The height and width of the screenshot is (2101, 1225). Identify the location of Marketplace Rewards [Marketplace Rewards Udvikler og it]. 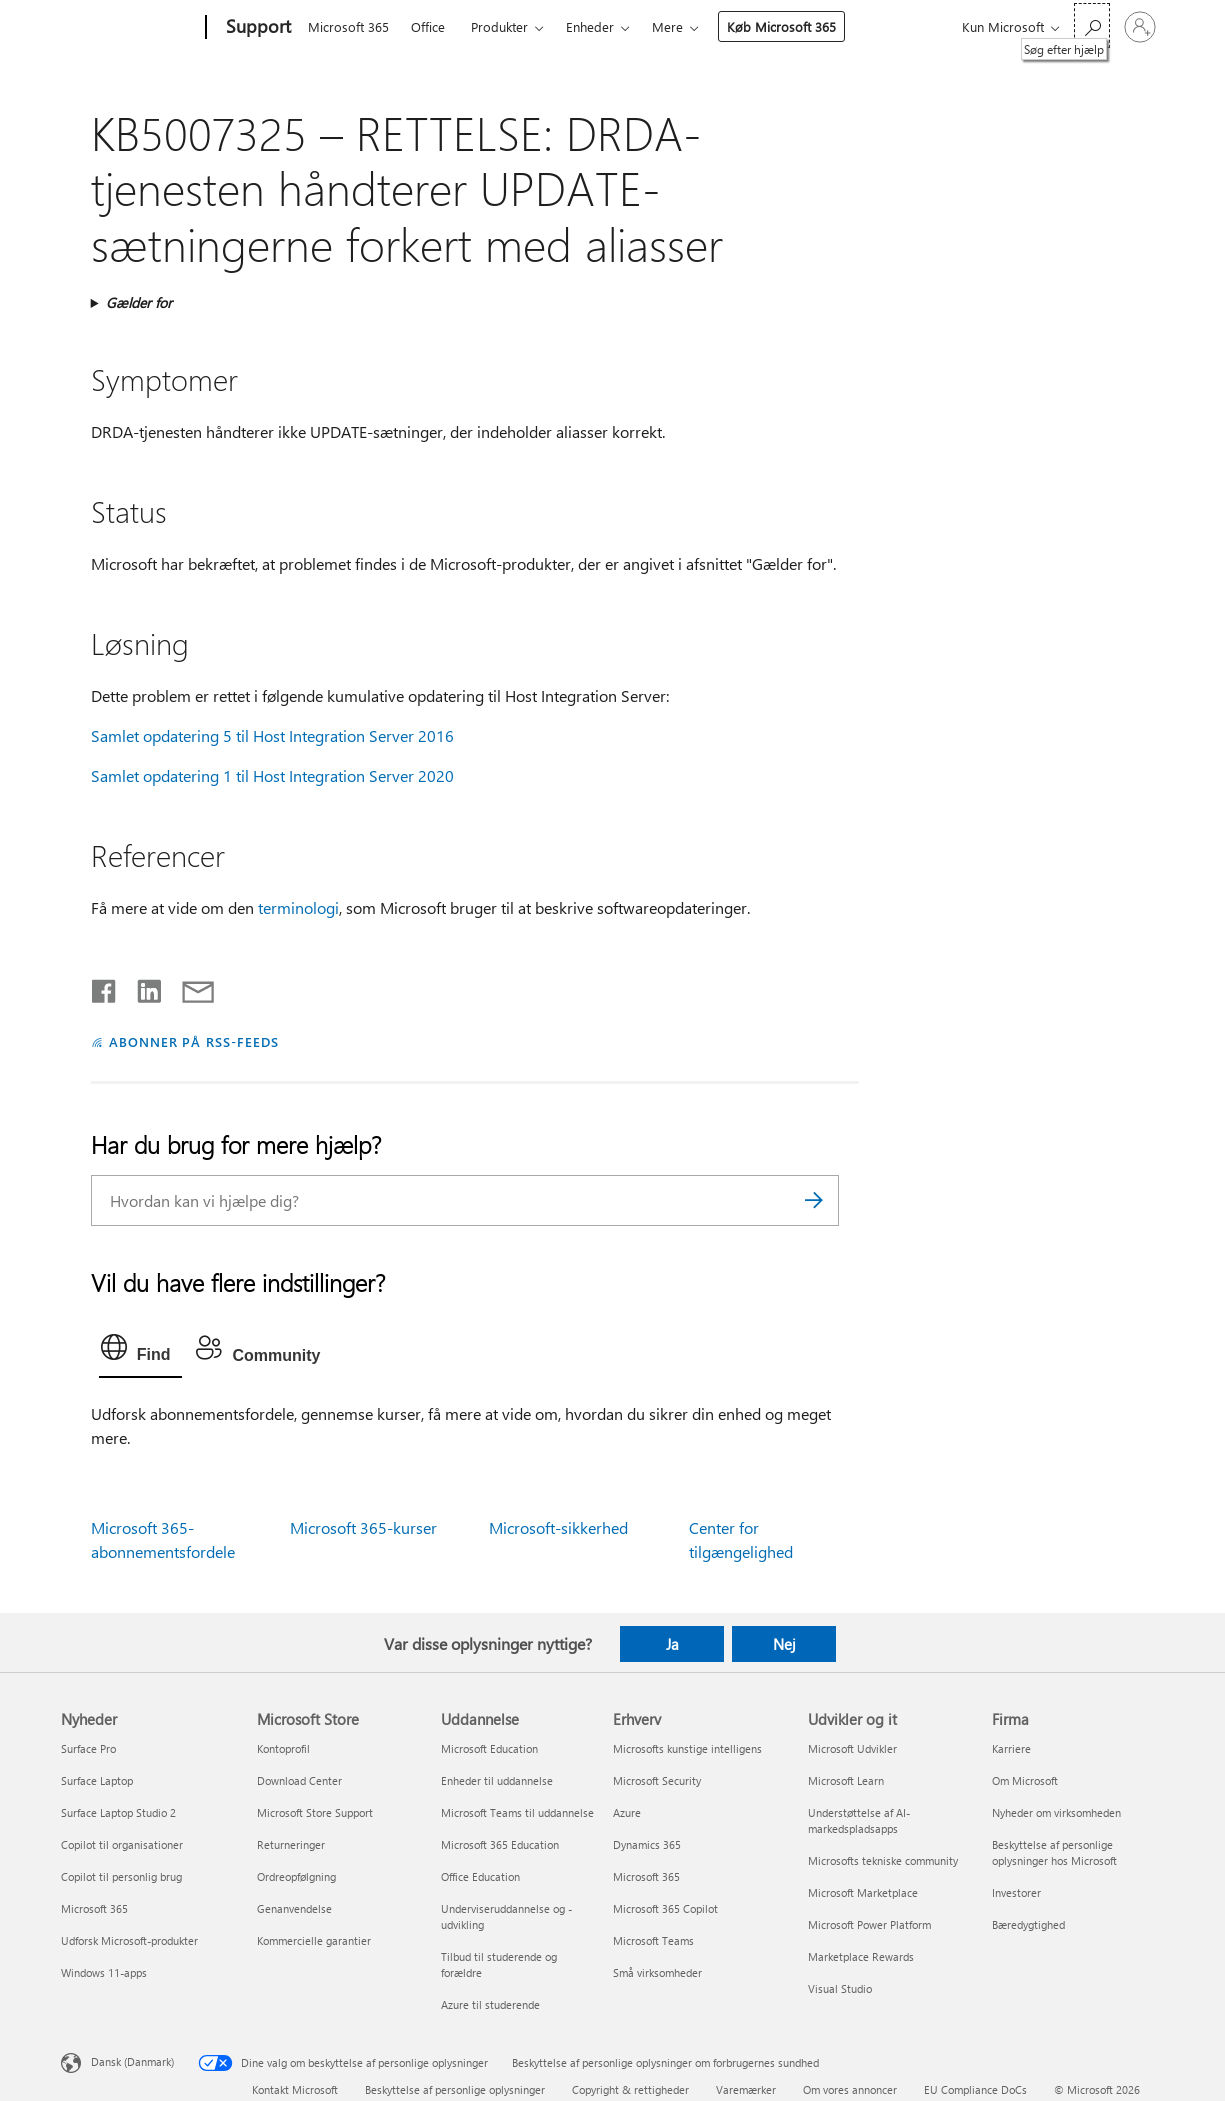
(861, 1956).